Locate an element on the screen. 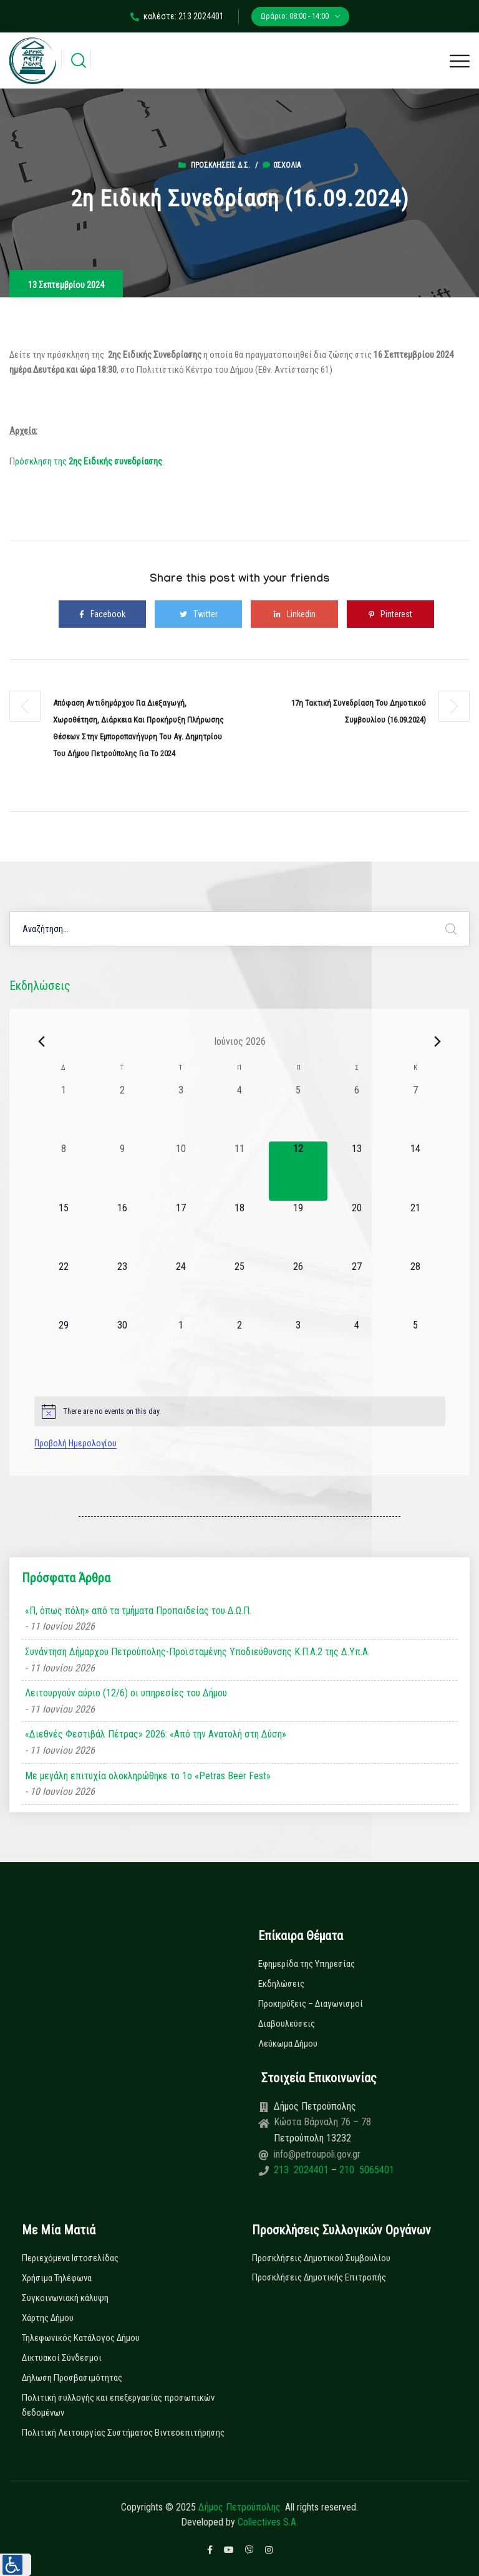  Χρήσιμα Τηλέφωνα is located at coordinates (57, 2278).